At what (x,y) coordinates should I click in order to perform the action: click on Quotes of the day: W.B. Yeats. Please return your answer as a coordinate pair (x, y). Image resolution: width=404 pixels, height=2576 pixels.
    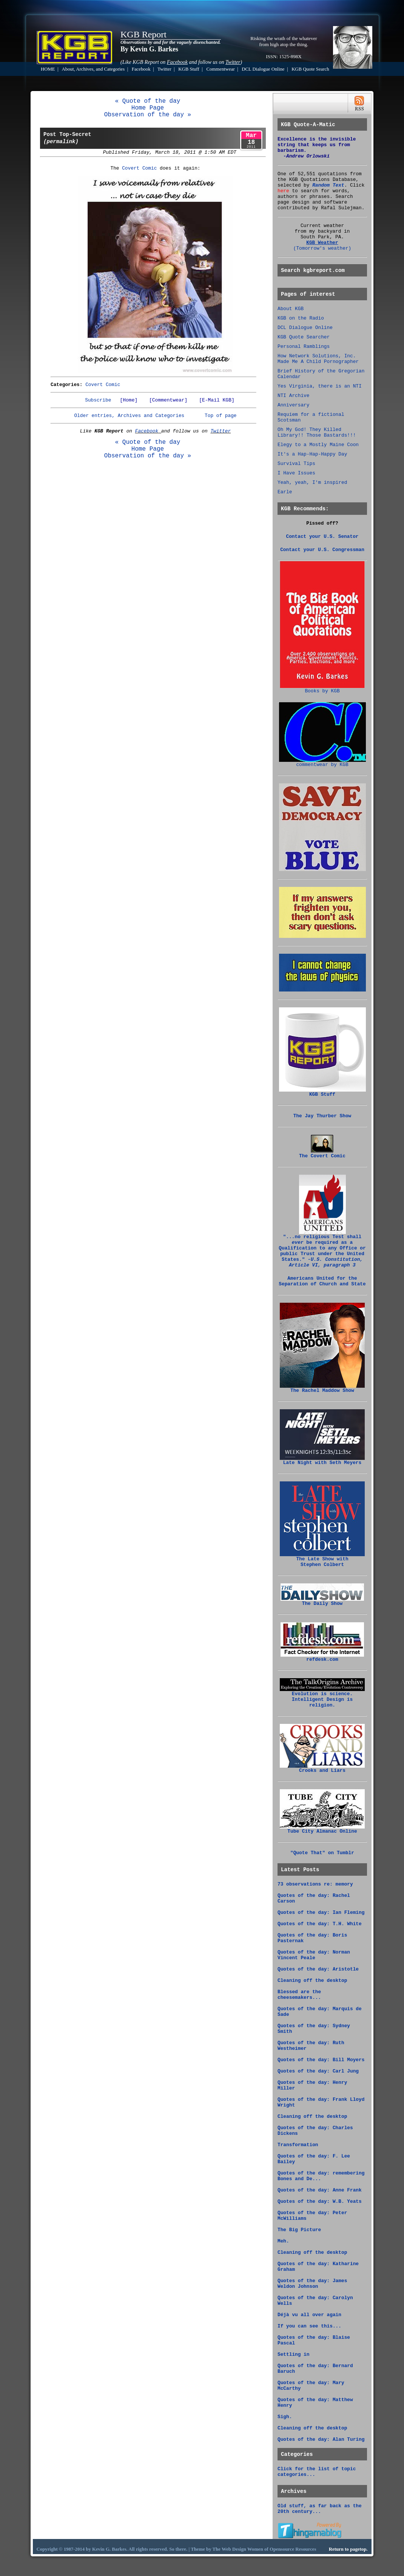
    Looking at the image, I should click on (320, 2201).